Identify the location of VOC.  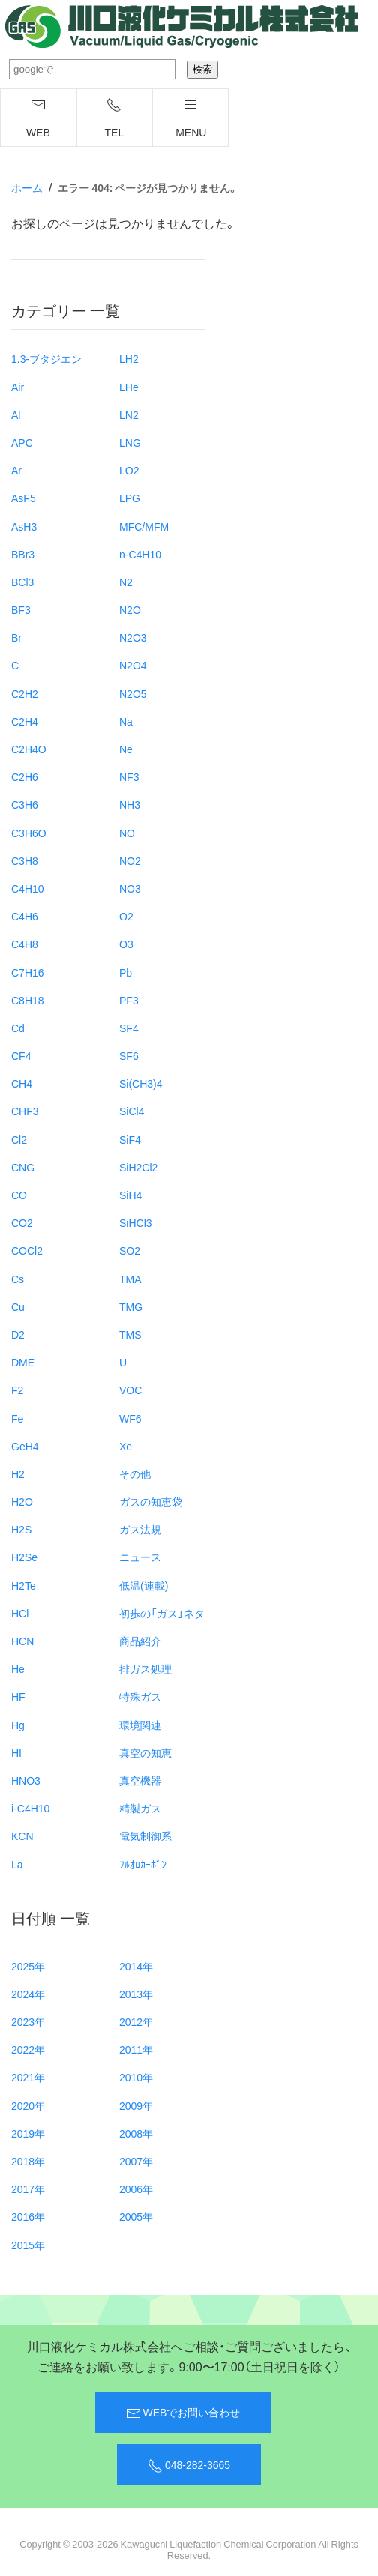
(130, 1389).